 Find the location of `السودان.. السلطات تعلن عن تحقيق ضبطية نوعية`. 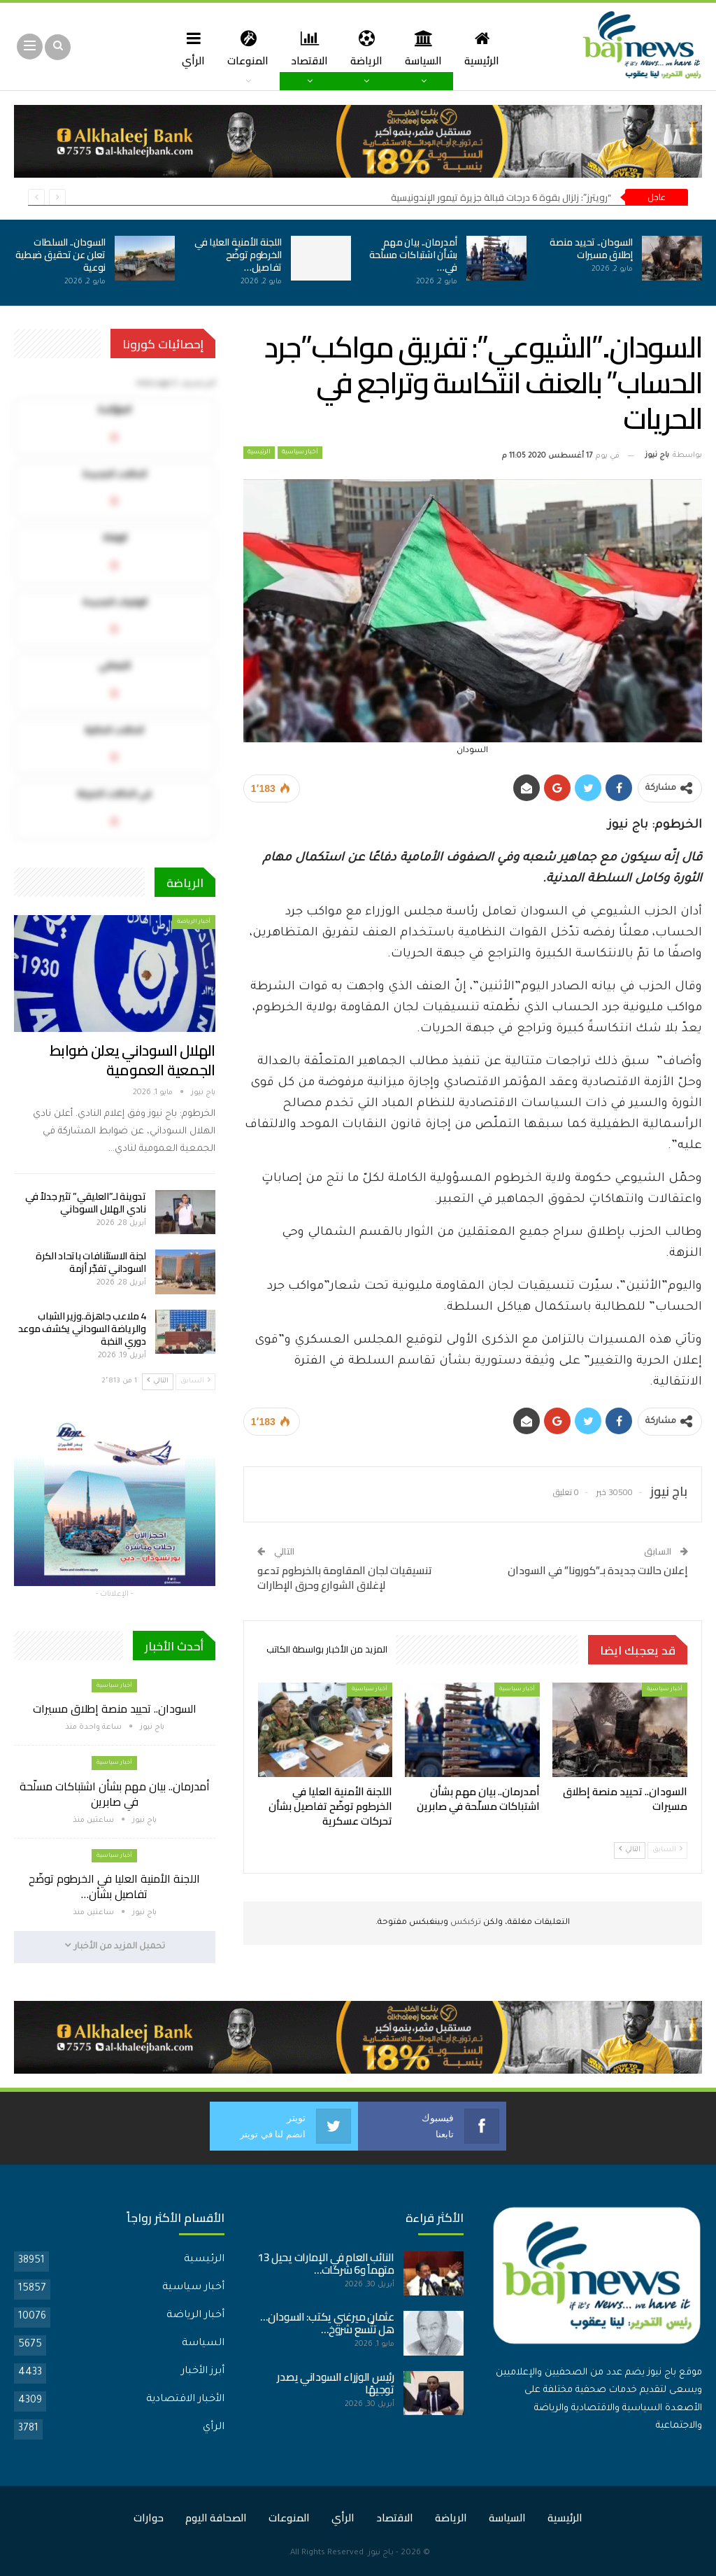

السودان.. السلطات تعلن عن تحقيق ضبطية نوعية is located at coordinates (60, 254).